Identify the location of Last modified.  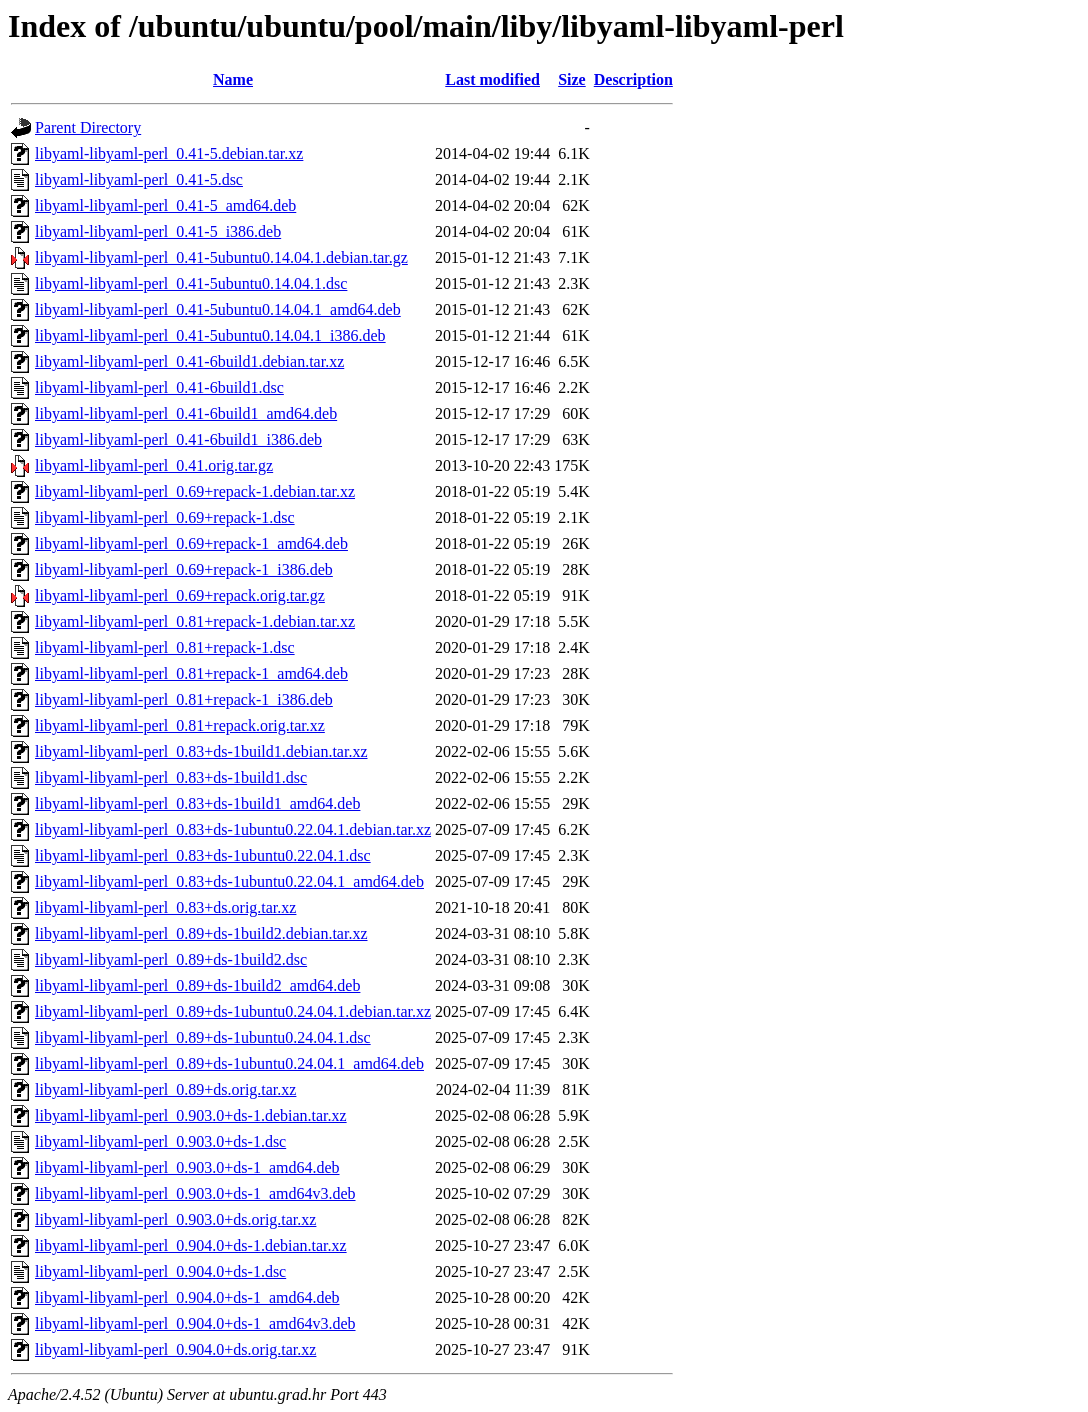
(492, 79).